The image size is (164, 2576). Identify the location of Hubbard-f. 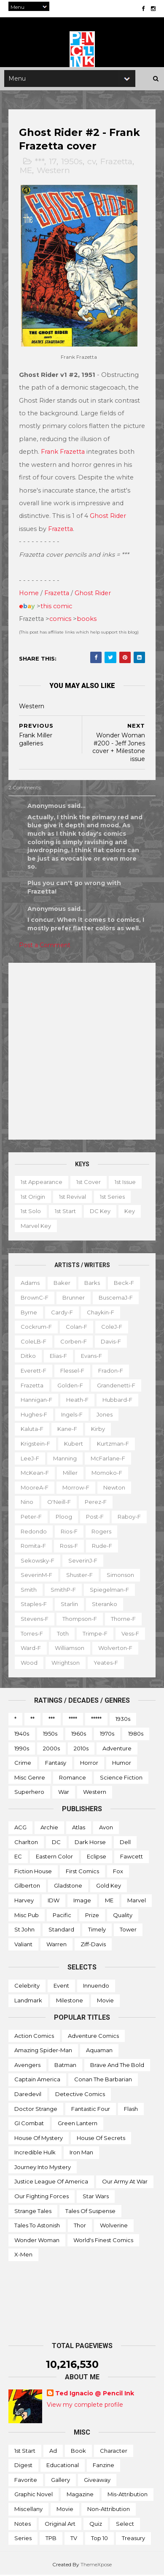
(117, 1400).